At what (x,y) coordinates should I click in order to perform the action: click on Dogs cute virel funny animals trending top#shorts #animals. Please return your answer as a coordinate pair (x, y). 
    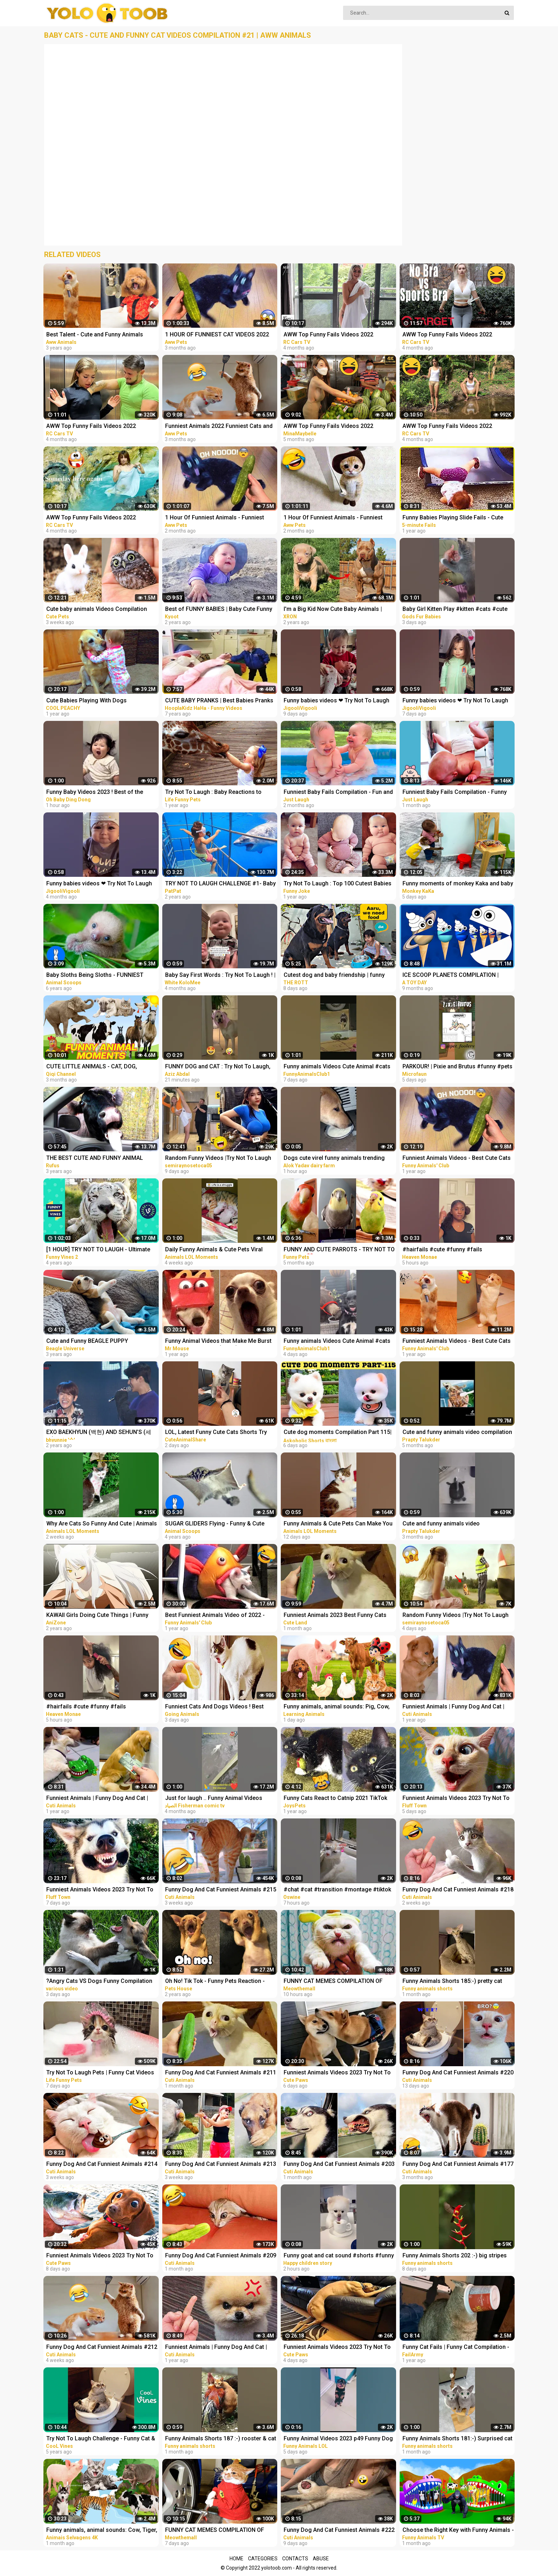
    Looking at the image, I should click on (334, 1159).